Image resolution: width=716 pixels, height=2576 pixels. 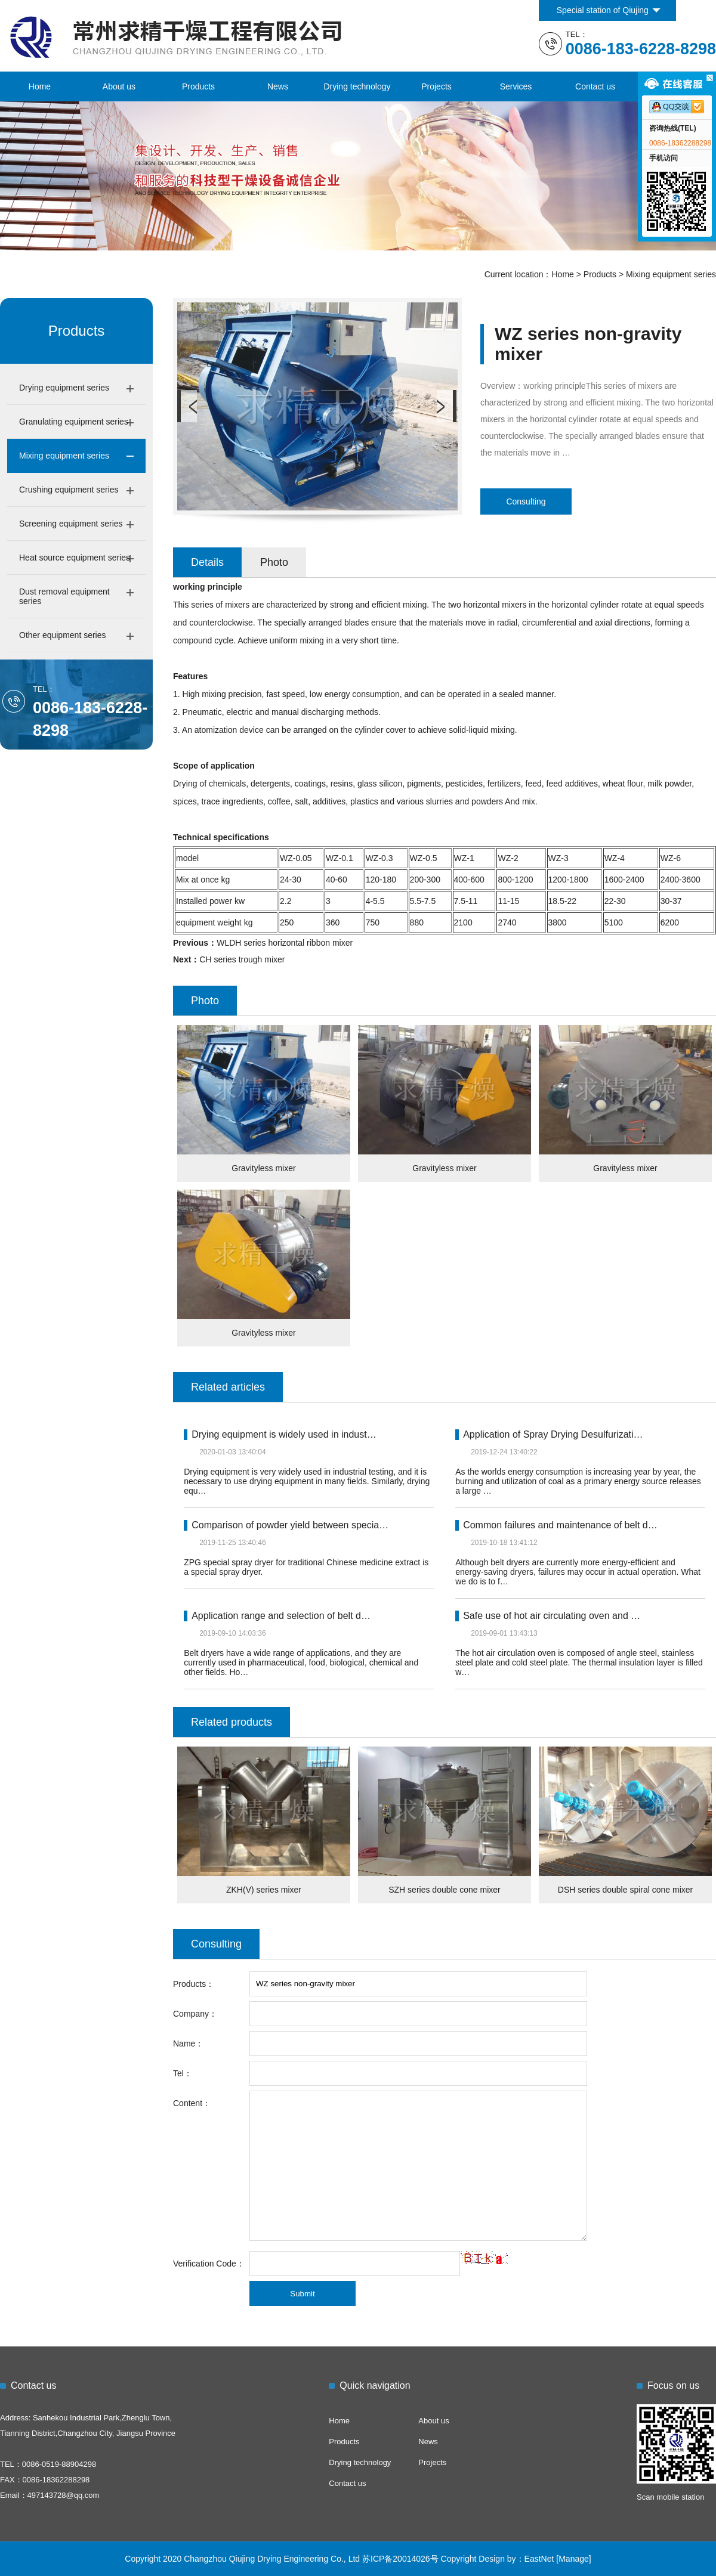 What do you see at coordinates (573, 2558) in the screenshot?
I see `[Manage]` at bounding box center [573, 2558].